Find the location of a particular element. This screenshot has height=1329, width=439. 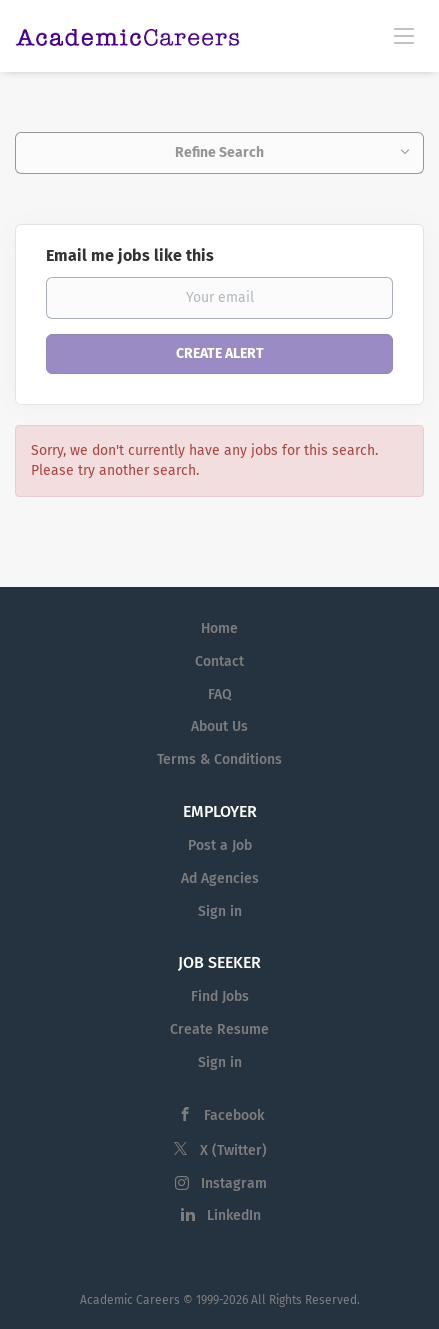

Academic Careers is located at coordinates (130, 1300).